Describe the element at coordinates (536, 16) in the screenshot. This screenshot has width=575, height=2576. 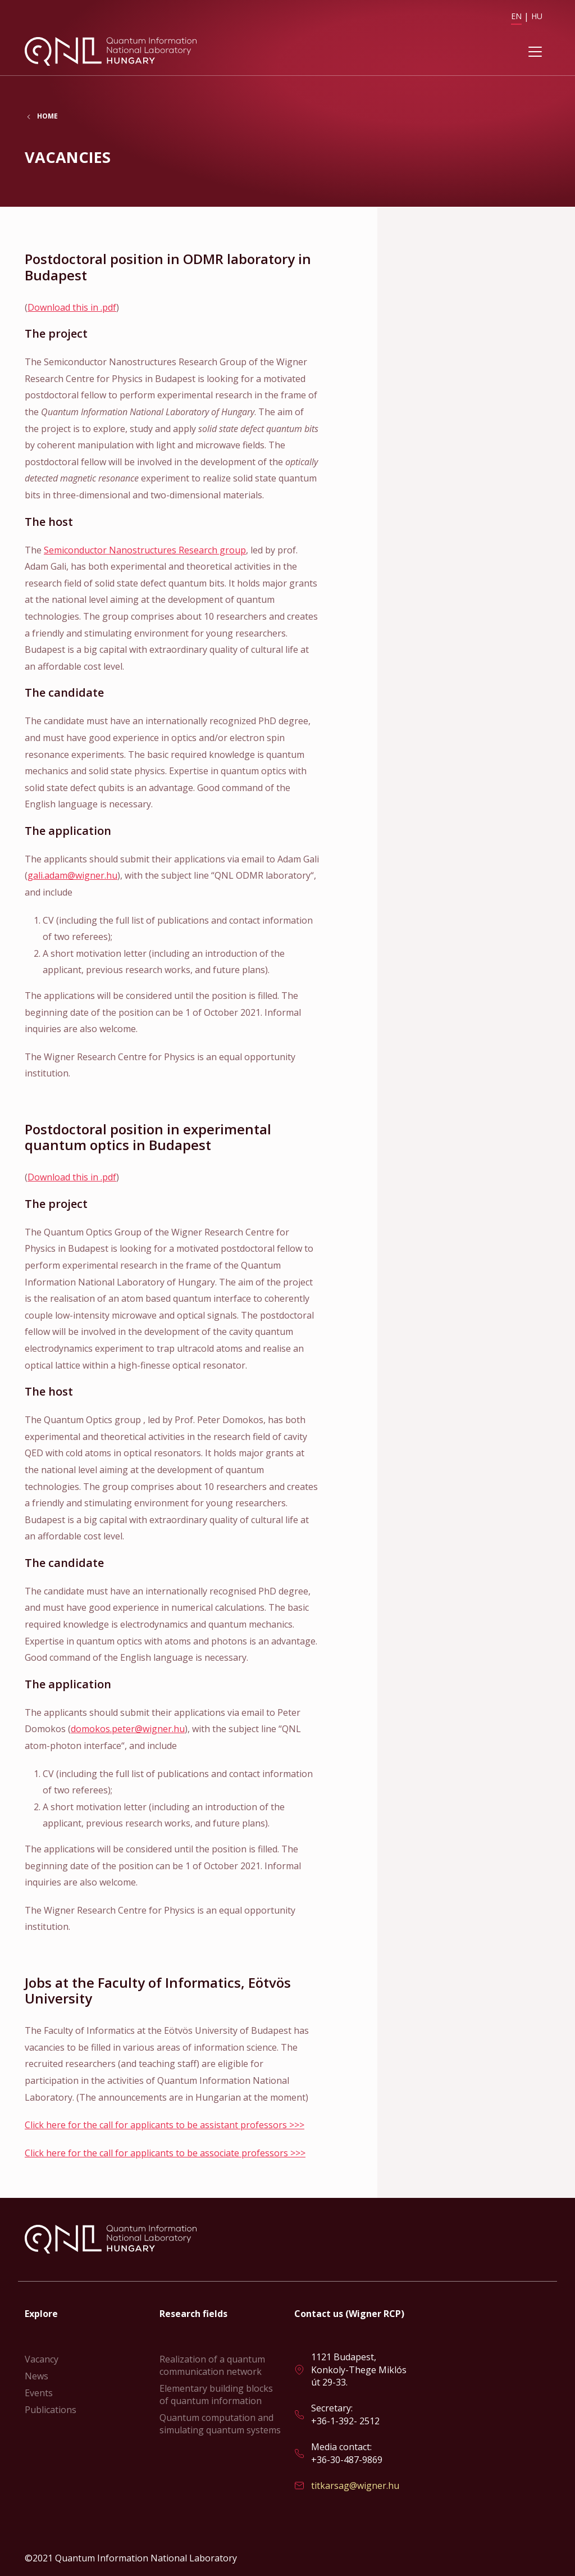
I see `HU` at that location.